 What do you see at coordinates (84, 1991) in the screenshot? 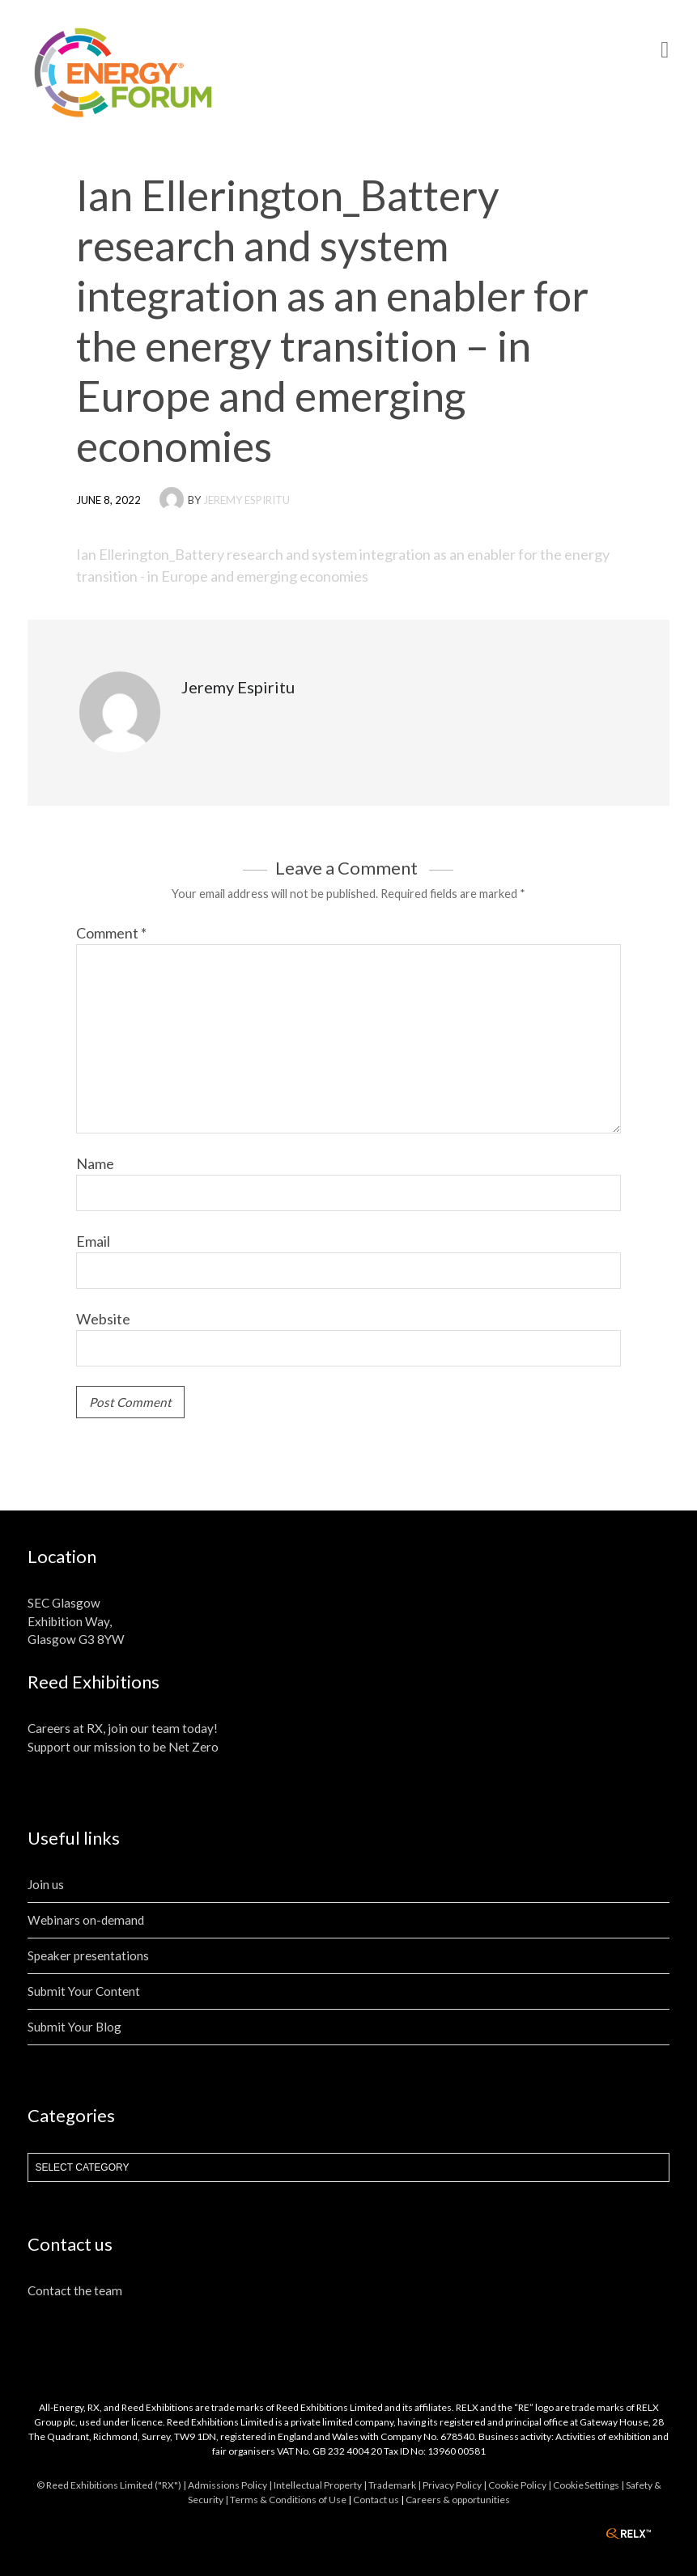
I see `Submit Your Content` at bounding box center [84, 1991].